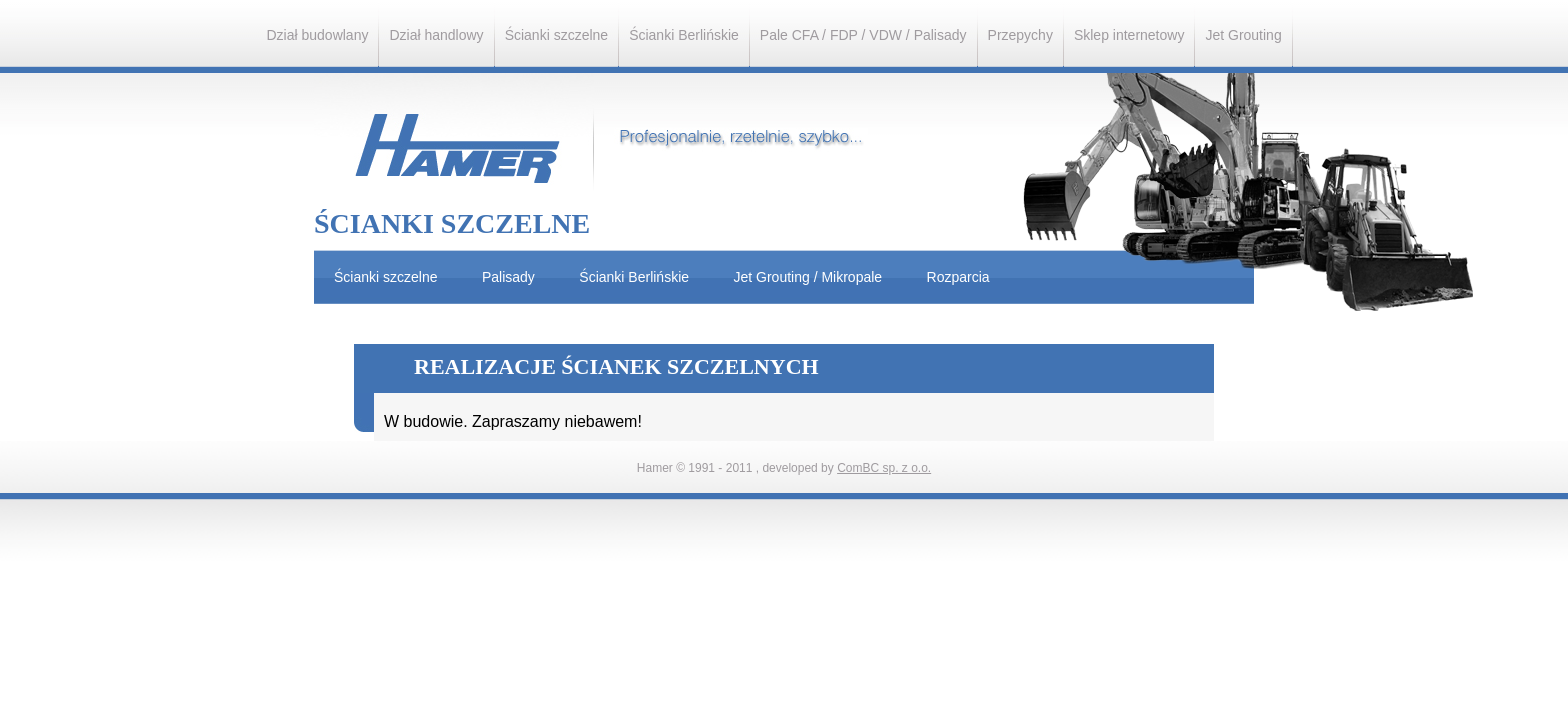 Image resolution: width=1568 pixels, height=720 pixels. What do you see at coordinates (958, 277) in the screenshot?
I see `Rozparcia` at bounding box center [958, 277].